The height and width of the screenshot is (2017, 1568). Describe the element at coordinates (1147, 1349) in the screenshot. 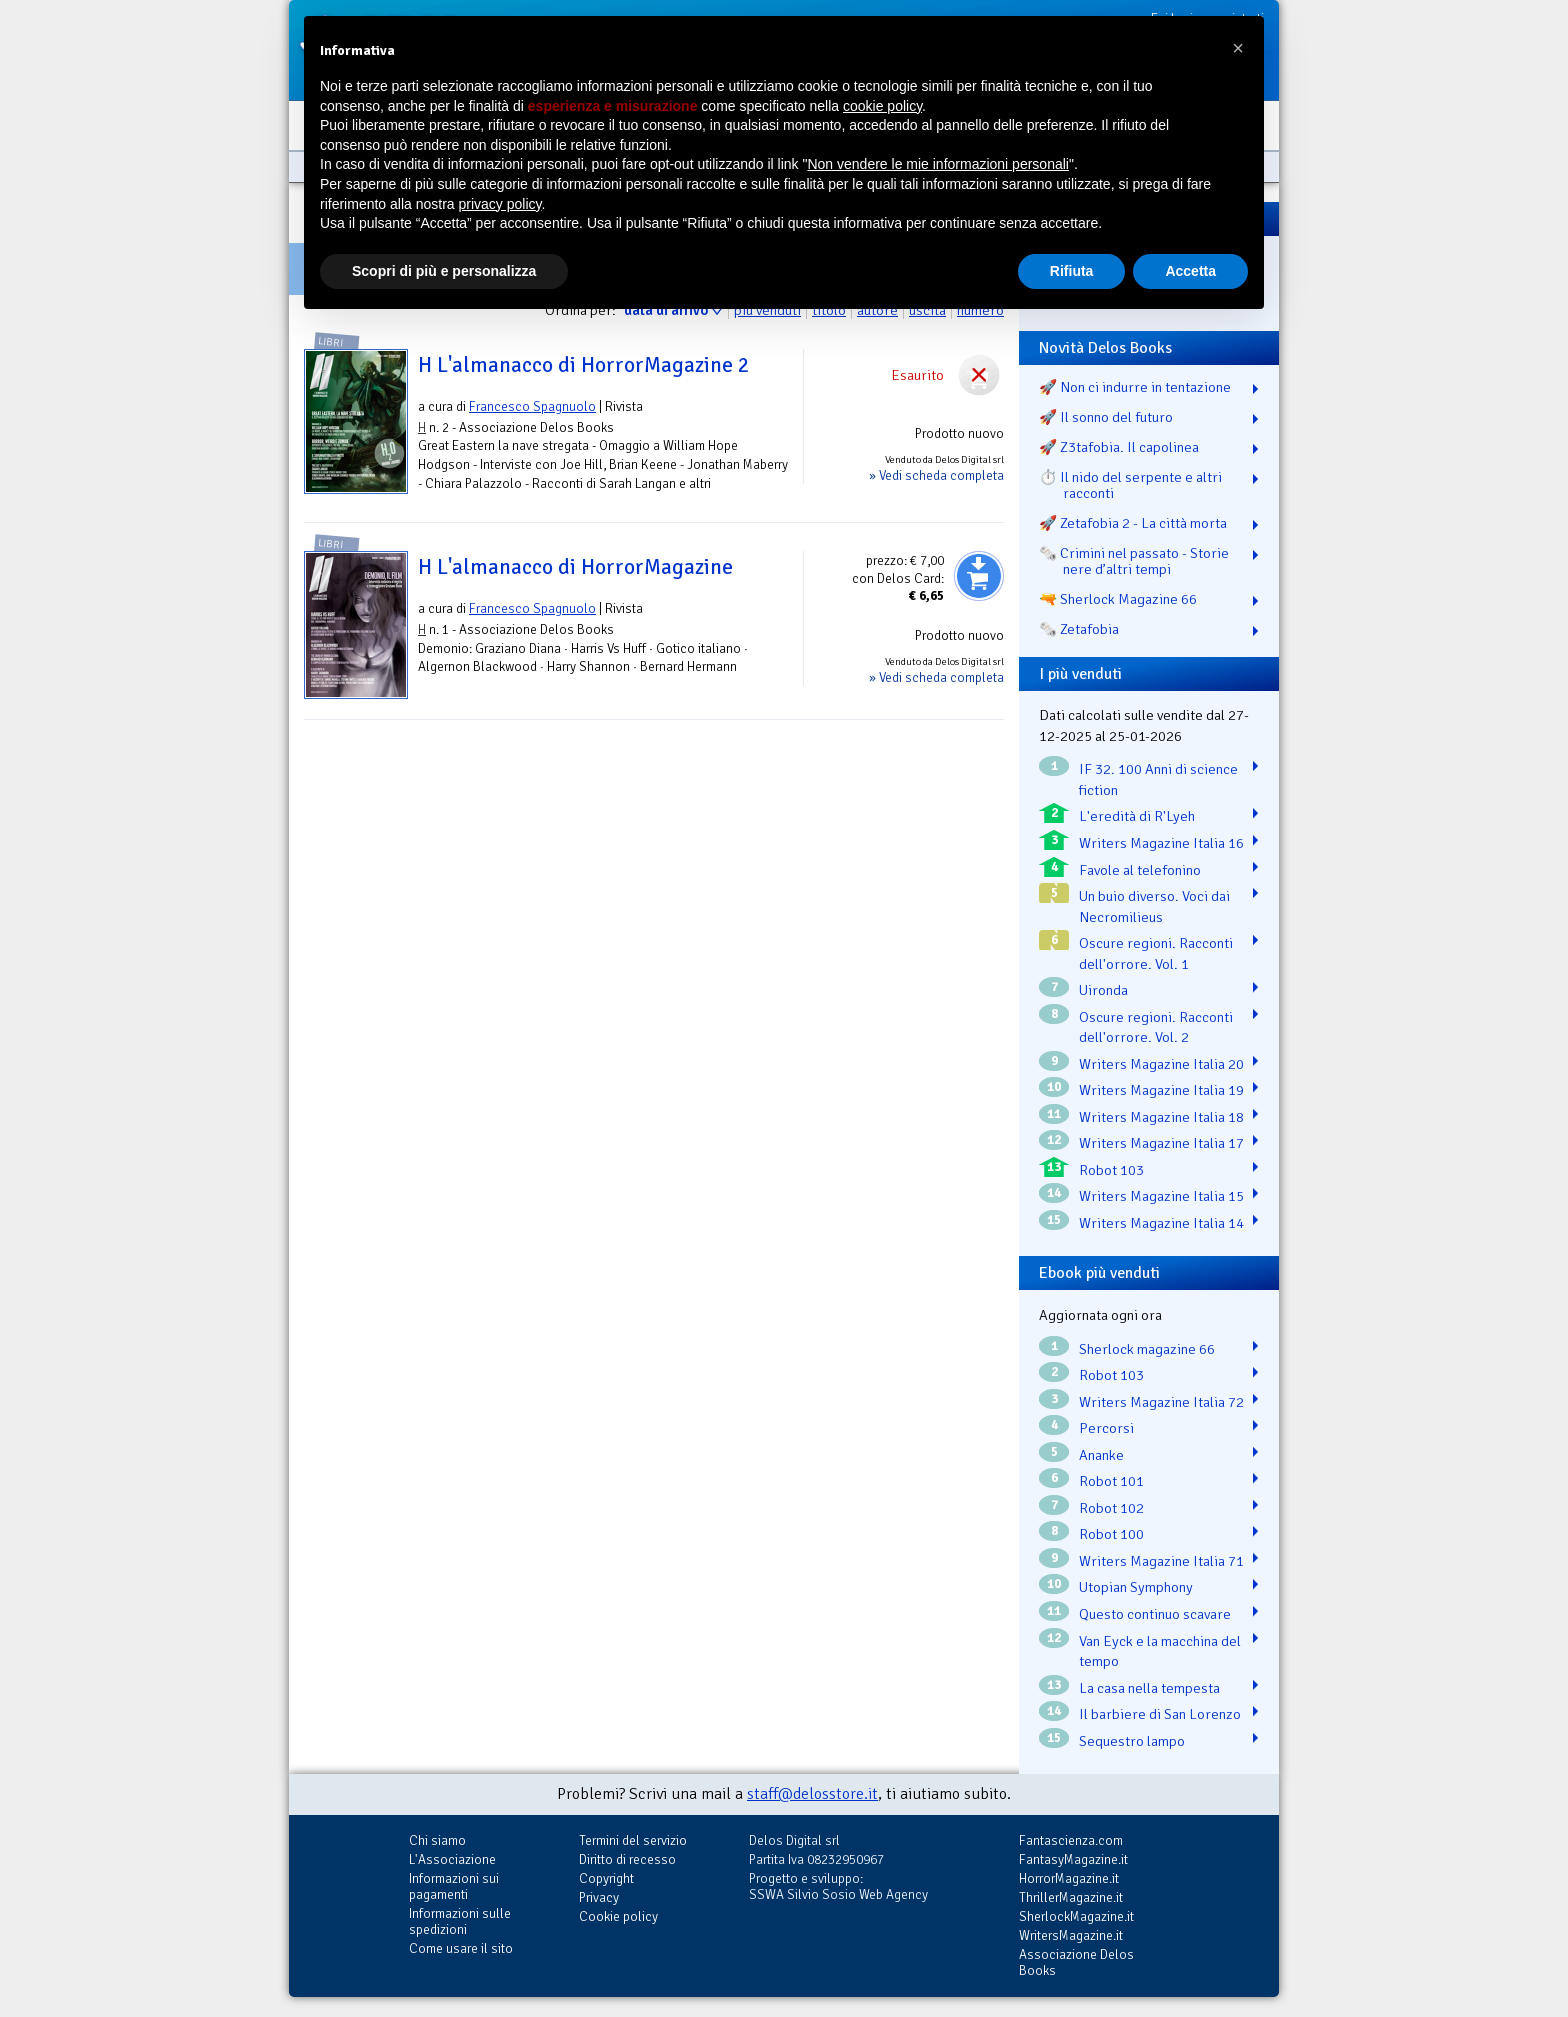

I see `Sherlock magazine 66` at that location.